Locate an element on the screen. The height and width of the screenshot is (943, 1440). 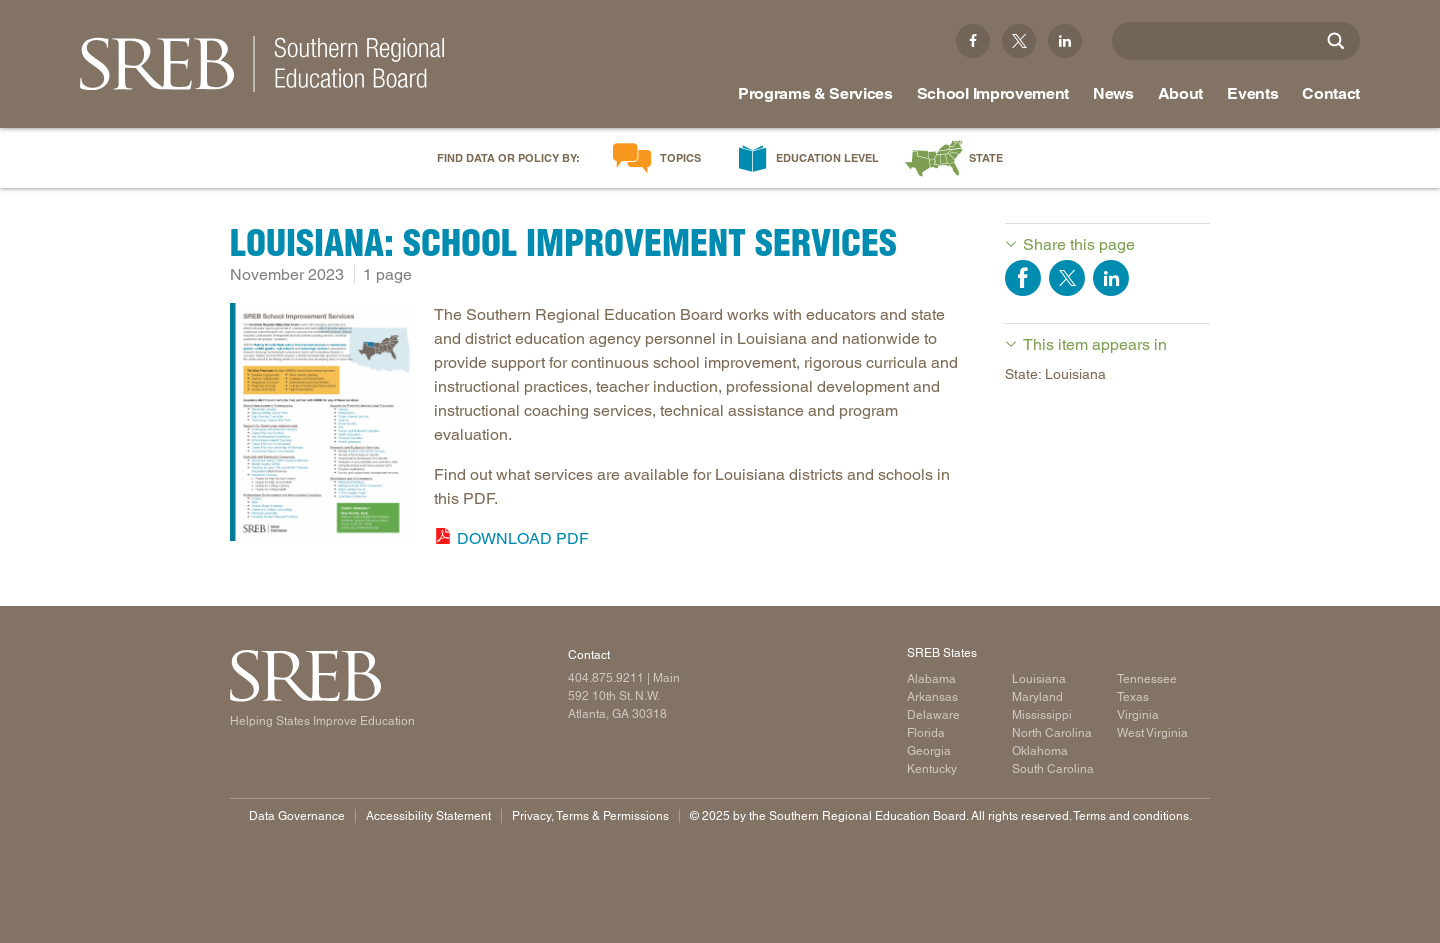
Share on Facebook is located at coordinates (1023, 278).